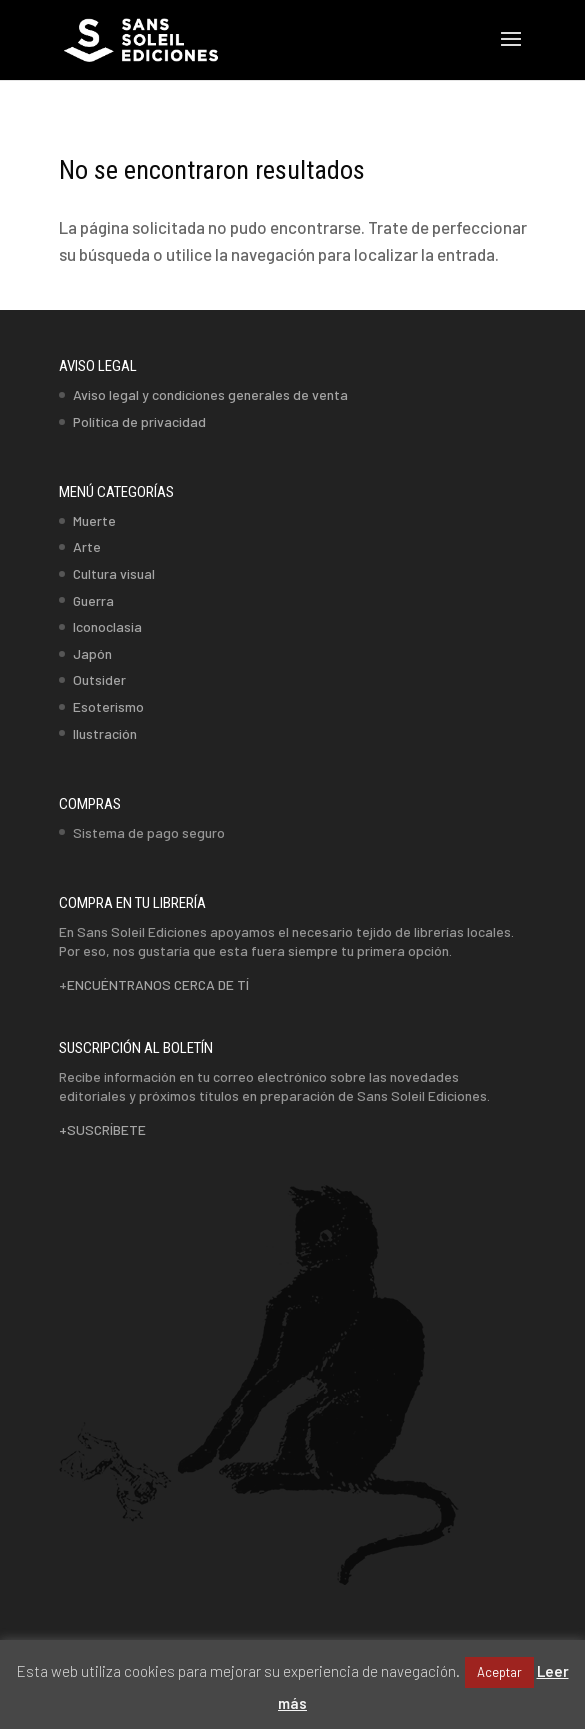  What do you see at coordinates (139, 421) in the screenshot?
I see `Política de privacidad` at bounding box center [139, 421].